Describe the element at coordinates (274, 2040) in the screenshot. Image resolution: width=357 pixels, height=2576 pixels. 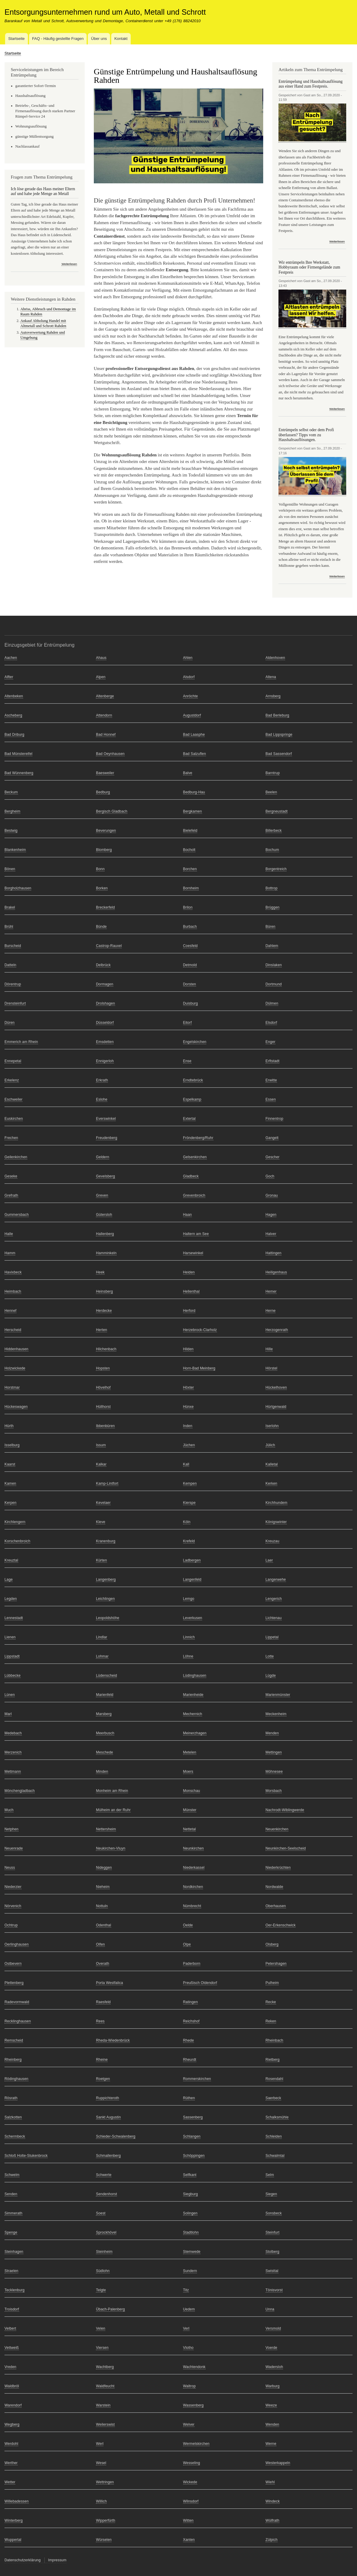
I see `Rheinbach` at that location.